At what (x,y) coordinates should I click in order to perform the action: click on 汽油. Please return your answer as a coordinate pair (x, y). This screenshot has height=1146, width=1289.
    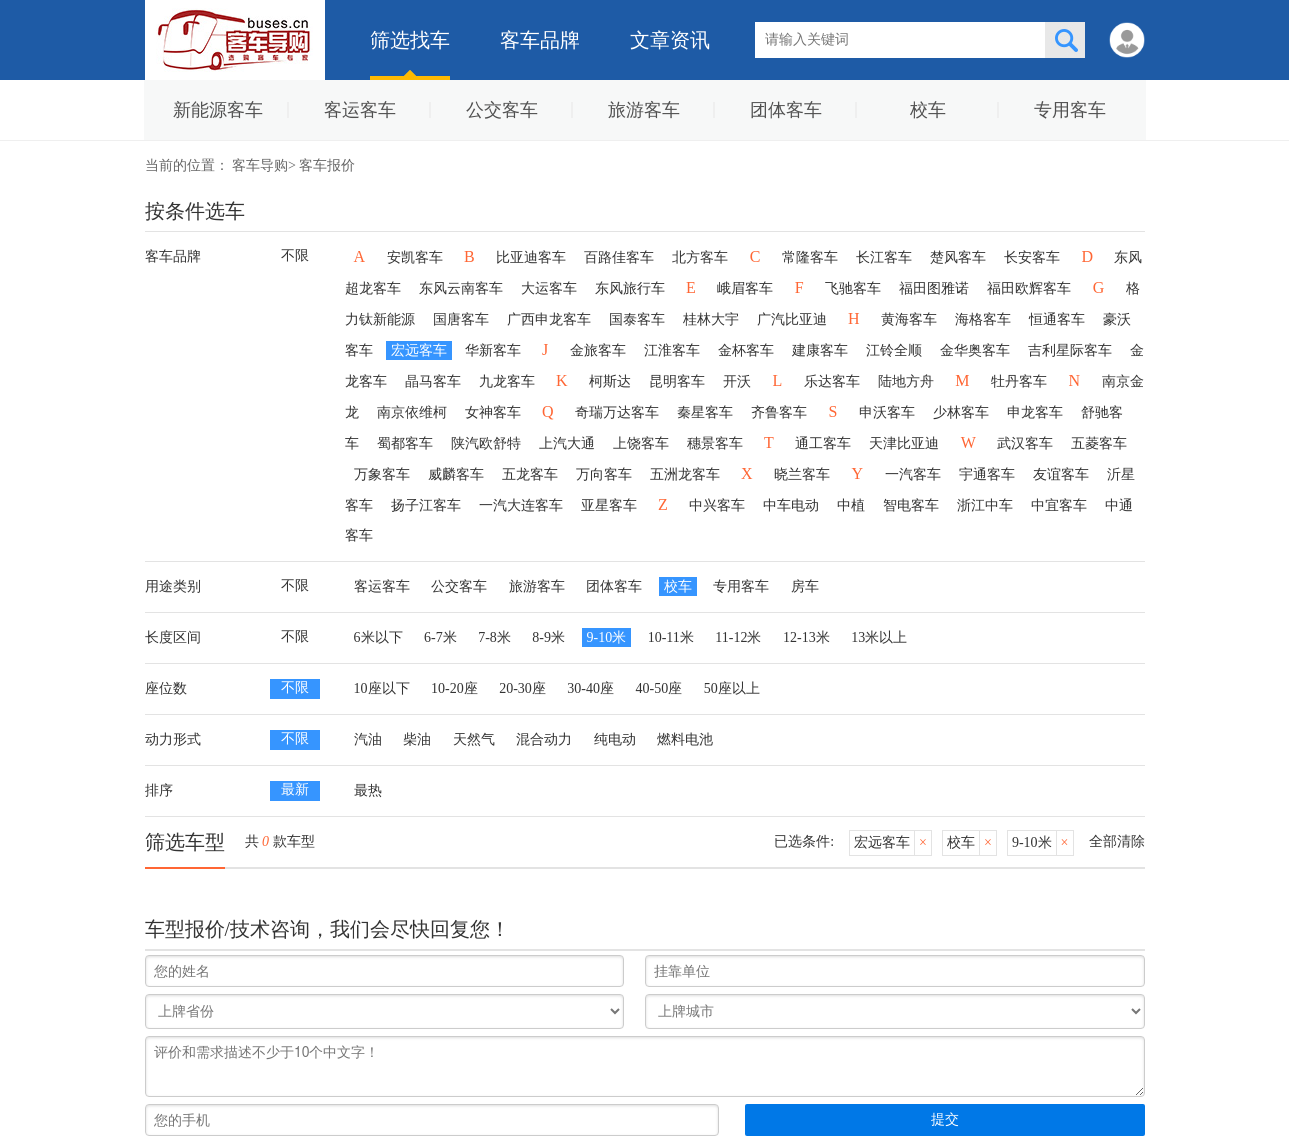
    Looking at the image, I should click on (368, 739).